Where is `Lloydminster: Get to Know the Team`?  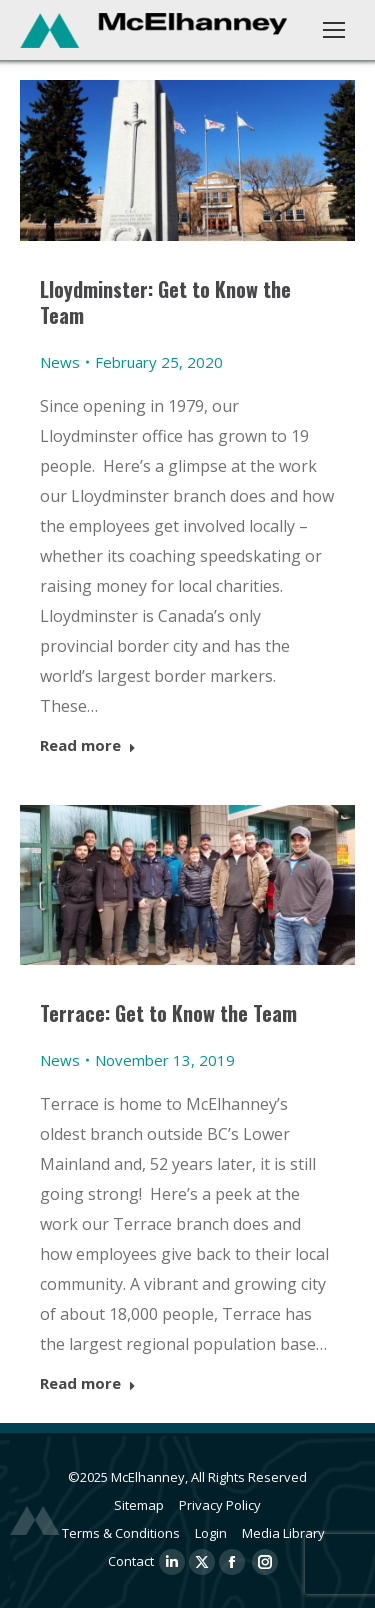
Lloydminster: Get to Know the Team is located at coordinates (165, 302).